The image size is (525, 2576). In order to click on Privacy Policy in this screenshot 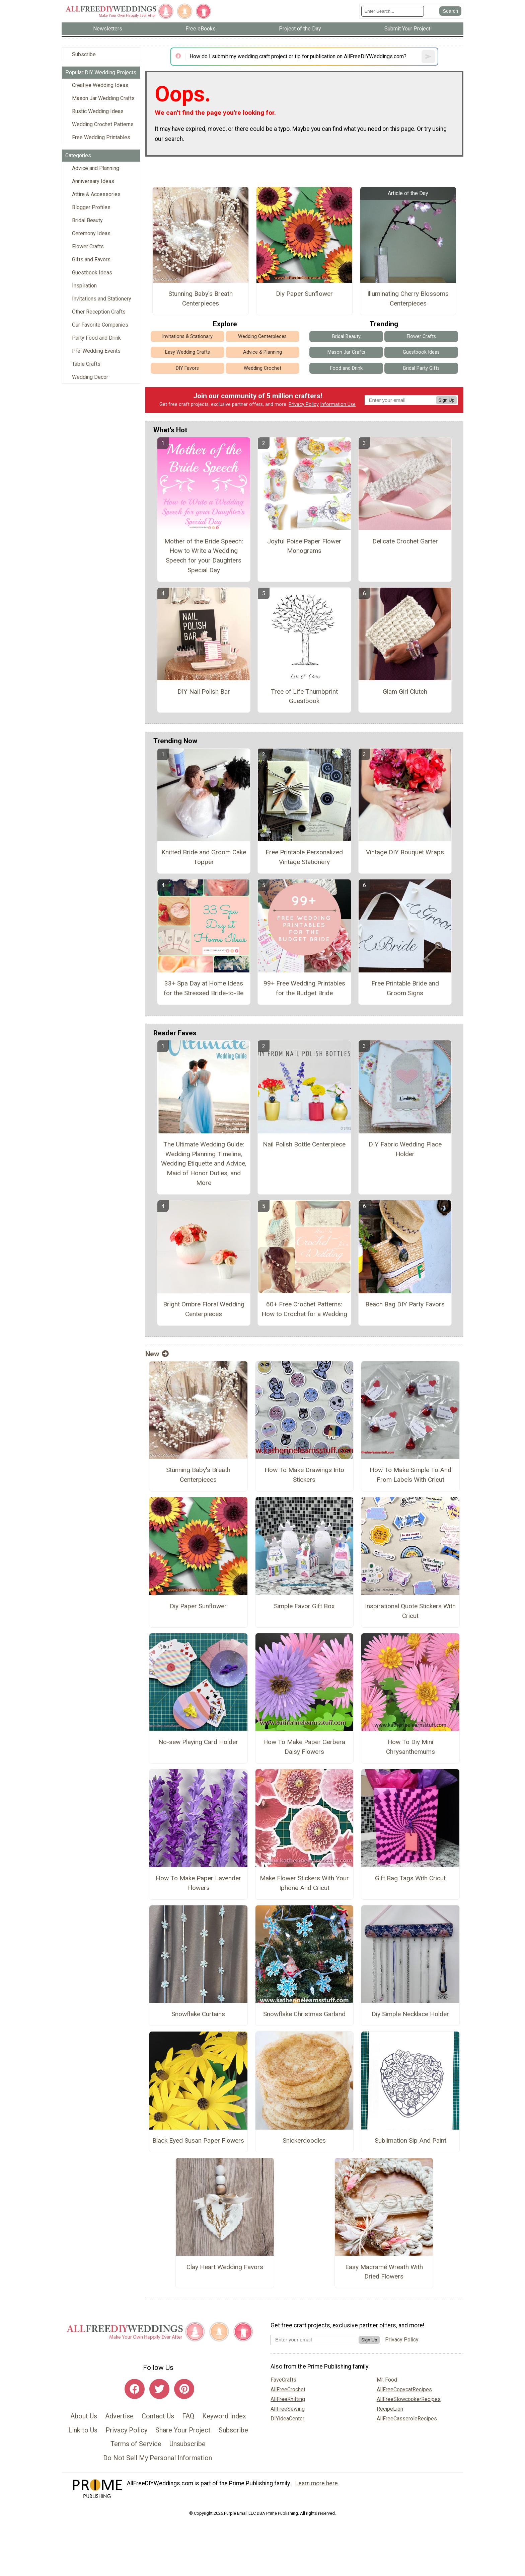, I will do `click(304, 404)`.